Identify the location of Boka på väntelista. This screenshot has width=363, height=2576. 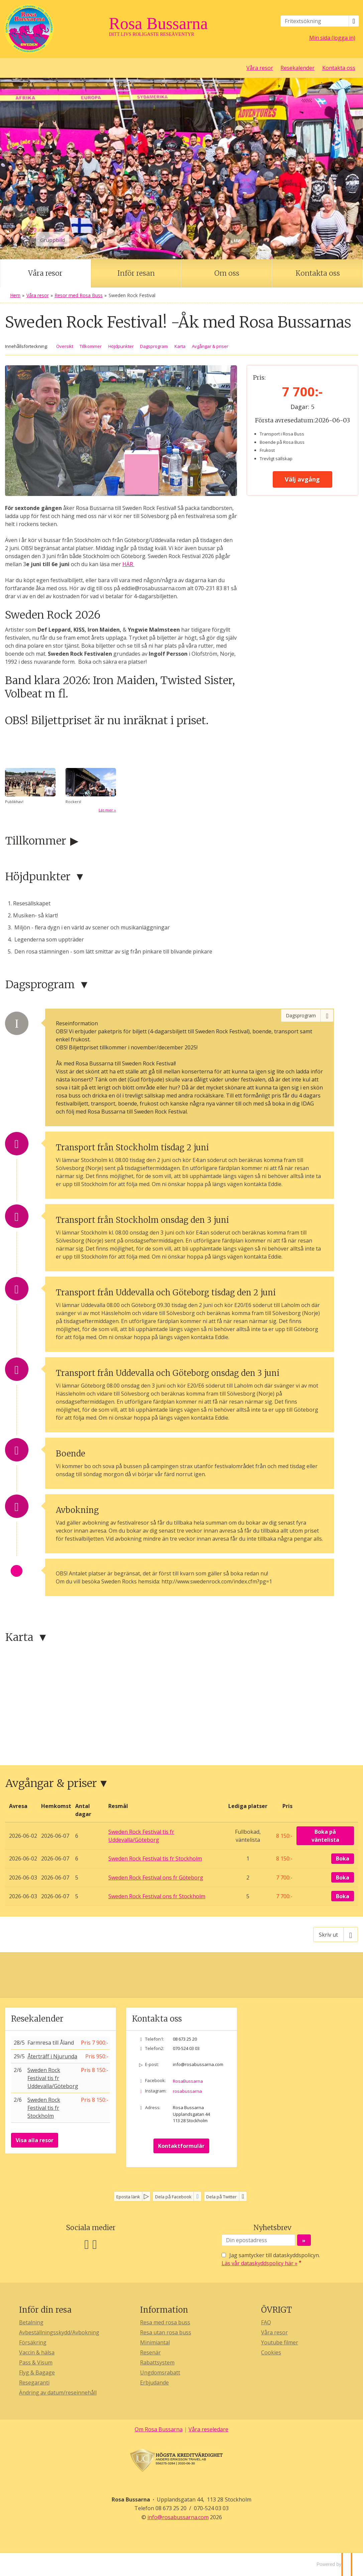
(325, 1835).